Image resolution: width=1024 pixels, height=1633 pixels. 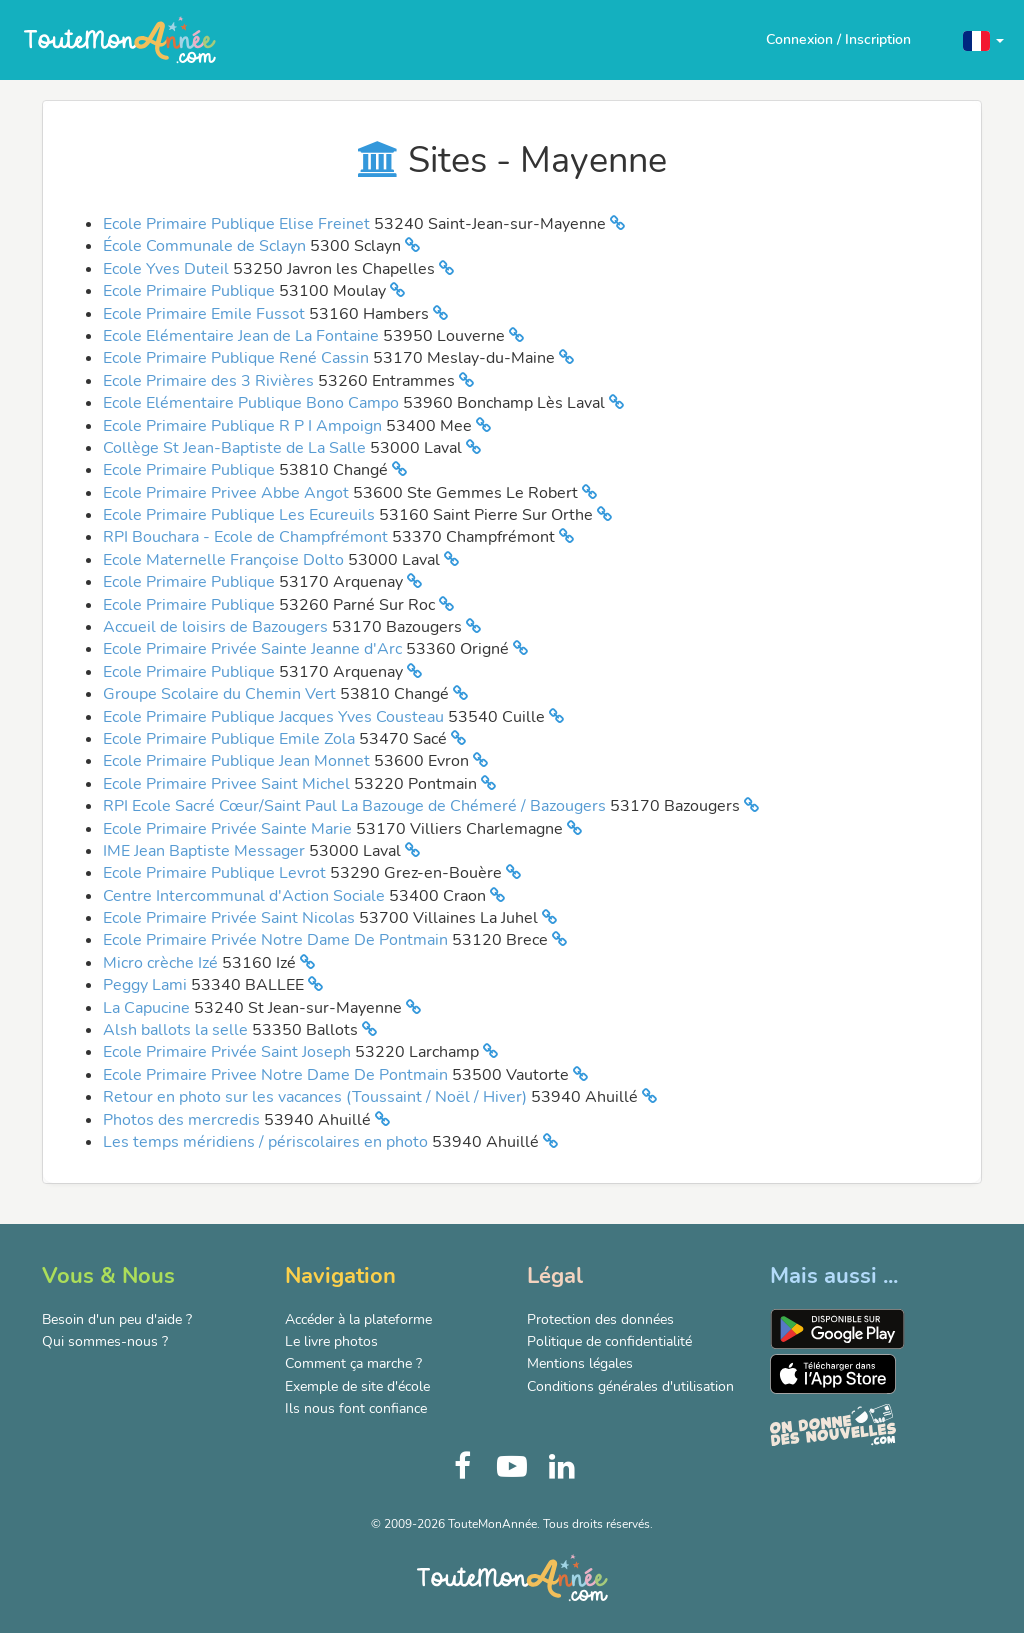 I want to click on Comment ça marche ?, so click(x=353, y=1363).